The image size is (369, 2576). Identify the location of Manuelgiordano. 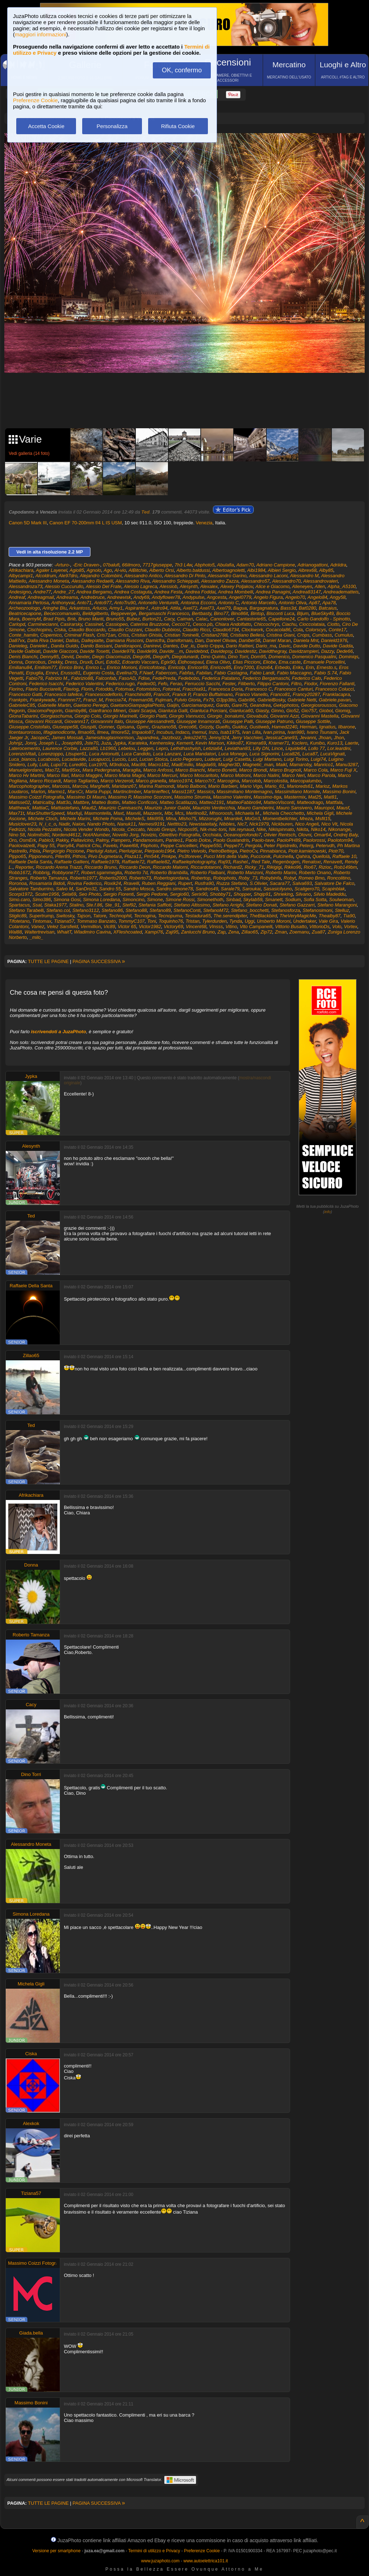
(25, 770).